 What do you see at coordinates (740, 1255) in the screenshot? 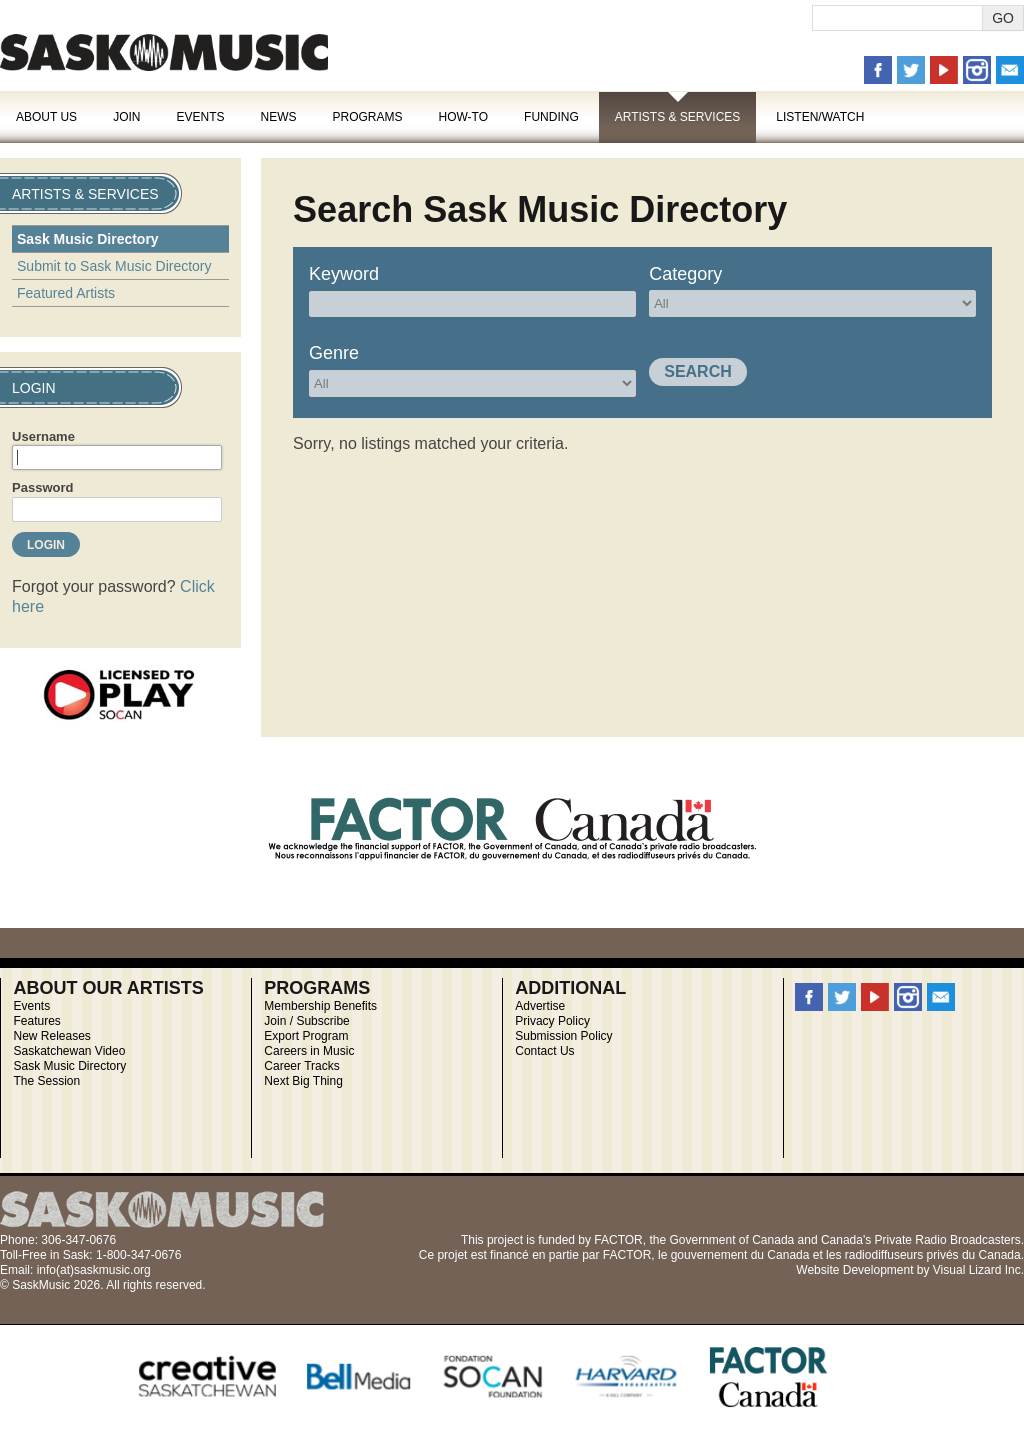
I see `gouvernement du Canada` at bounding box center [740, 1255].